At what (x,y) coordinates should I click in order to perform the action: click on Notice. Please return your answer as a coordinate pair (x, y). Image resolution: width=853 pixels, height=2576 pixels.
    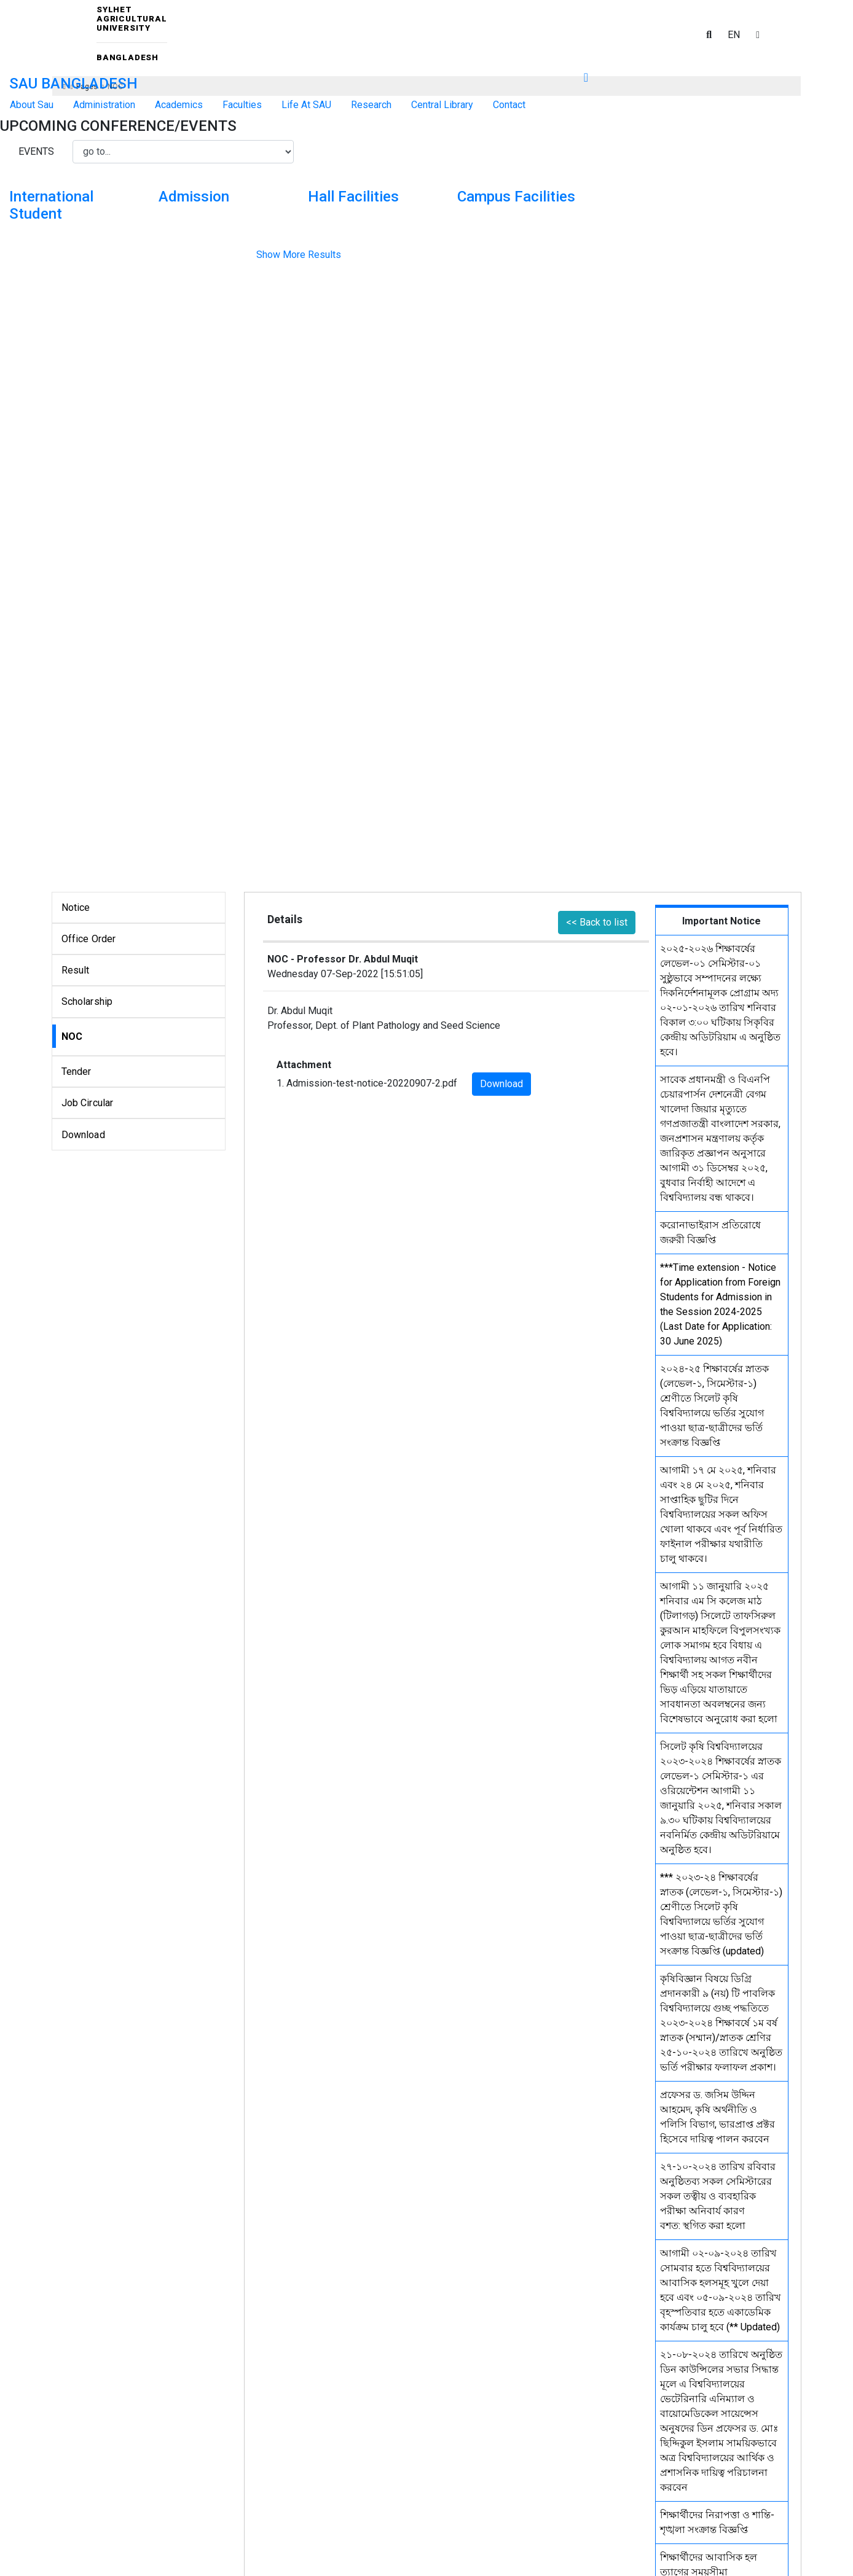
    Looking at the image, I should click on (75, 907).